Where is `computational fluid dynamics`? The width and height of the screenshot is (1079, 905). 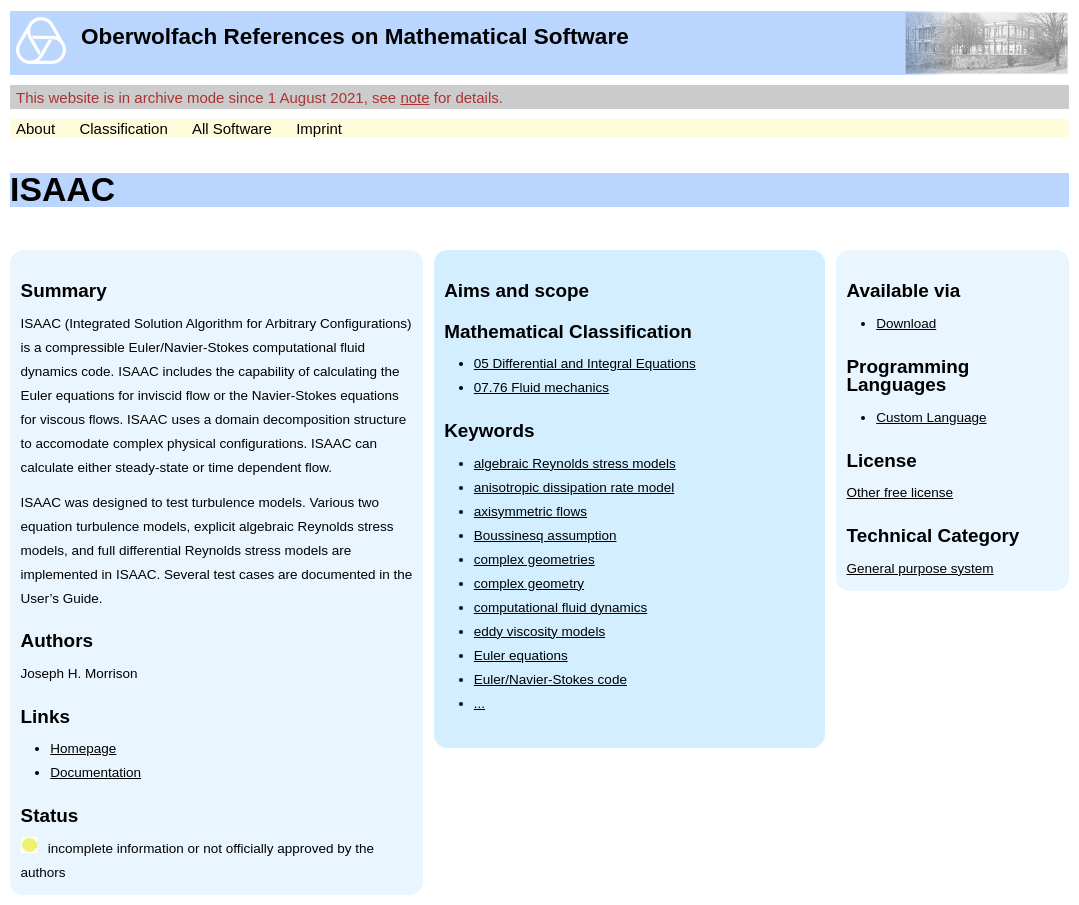
computational fluid dynamics is located at coordinates (560, 607).